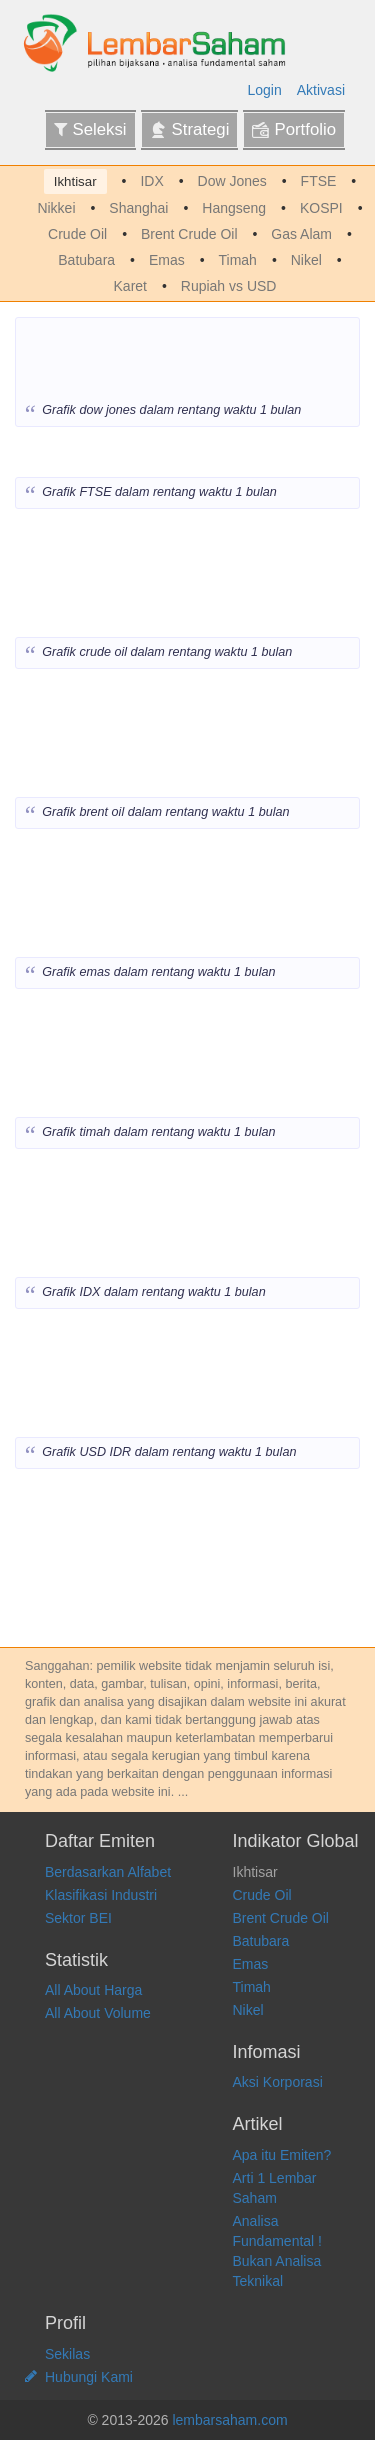 This screenshot has width=375, height=2440. Describe the element at coordinates (56, 208) in the screenshot. I see `Nikkei` at that location.